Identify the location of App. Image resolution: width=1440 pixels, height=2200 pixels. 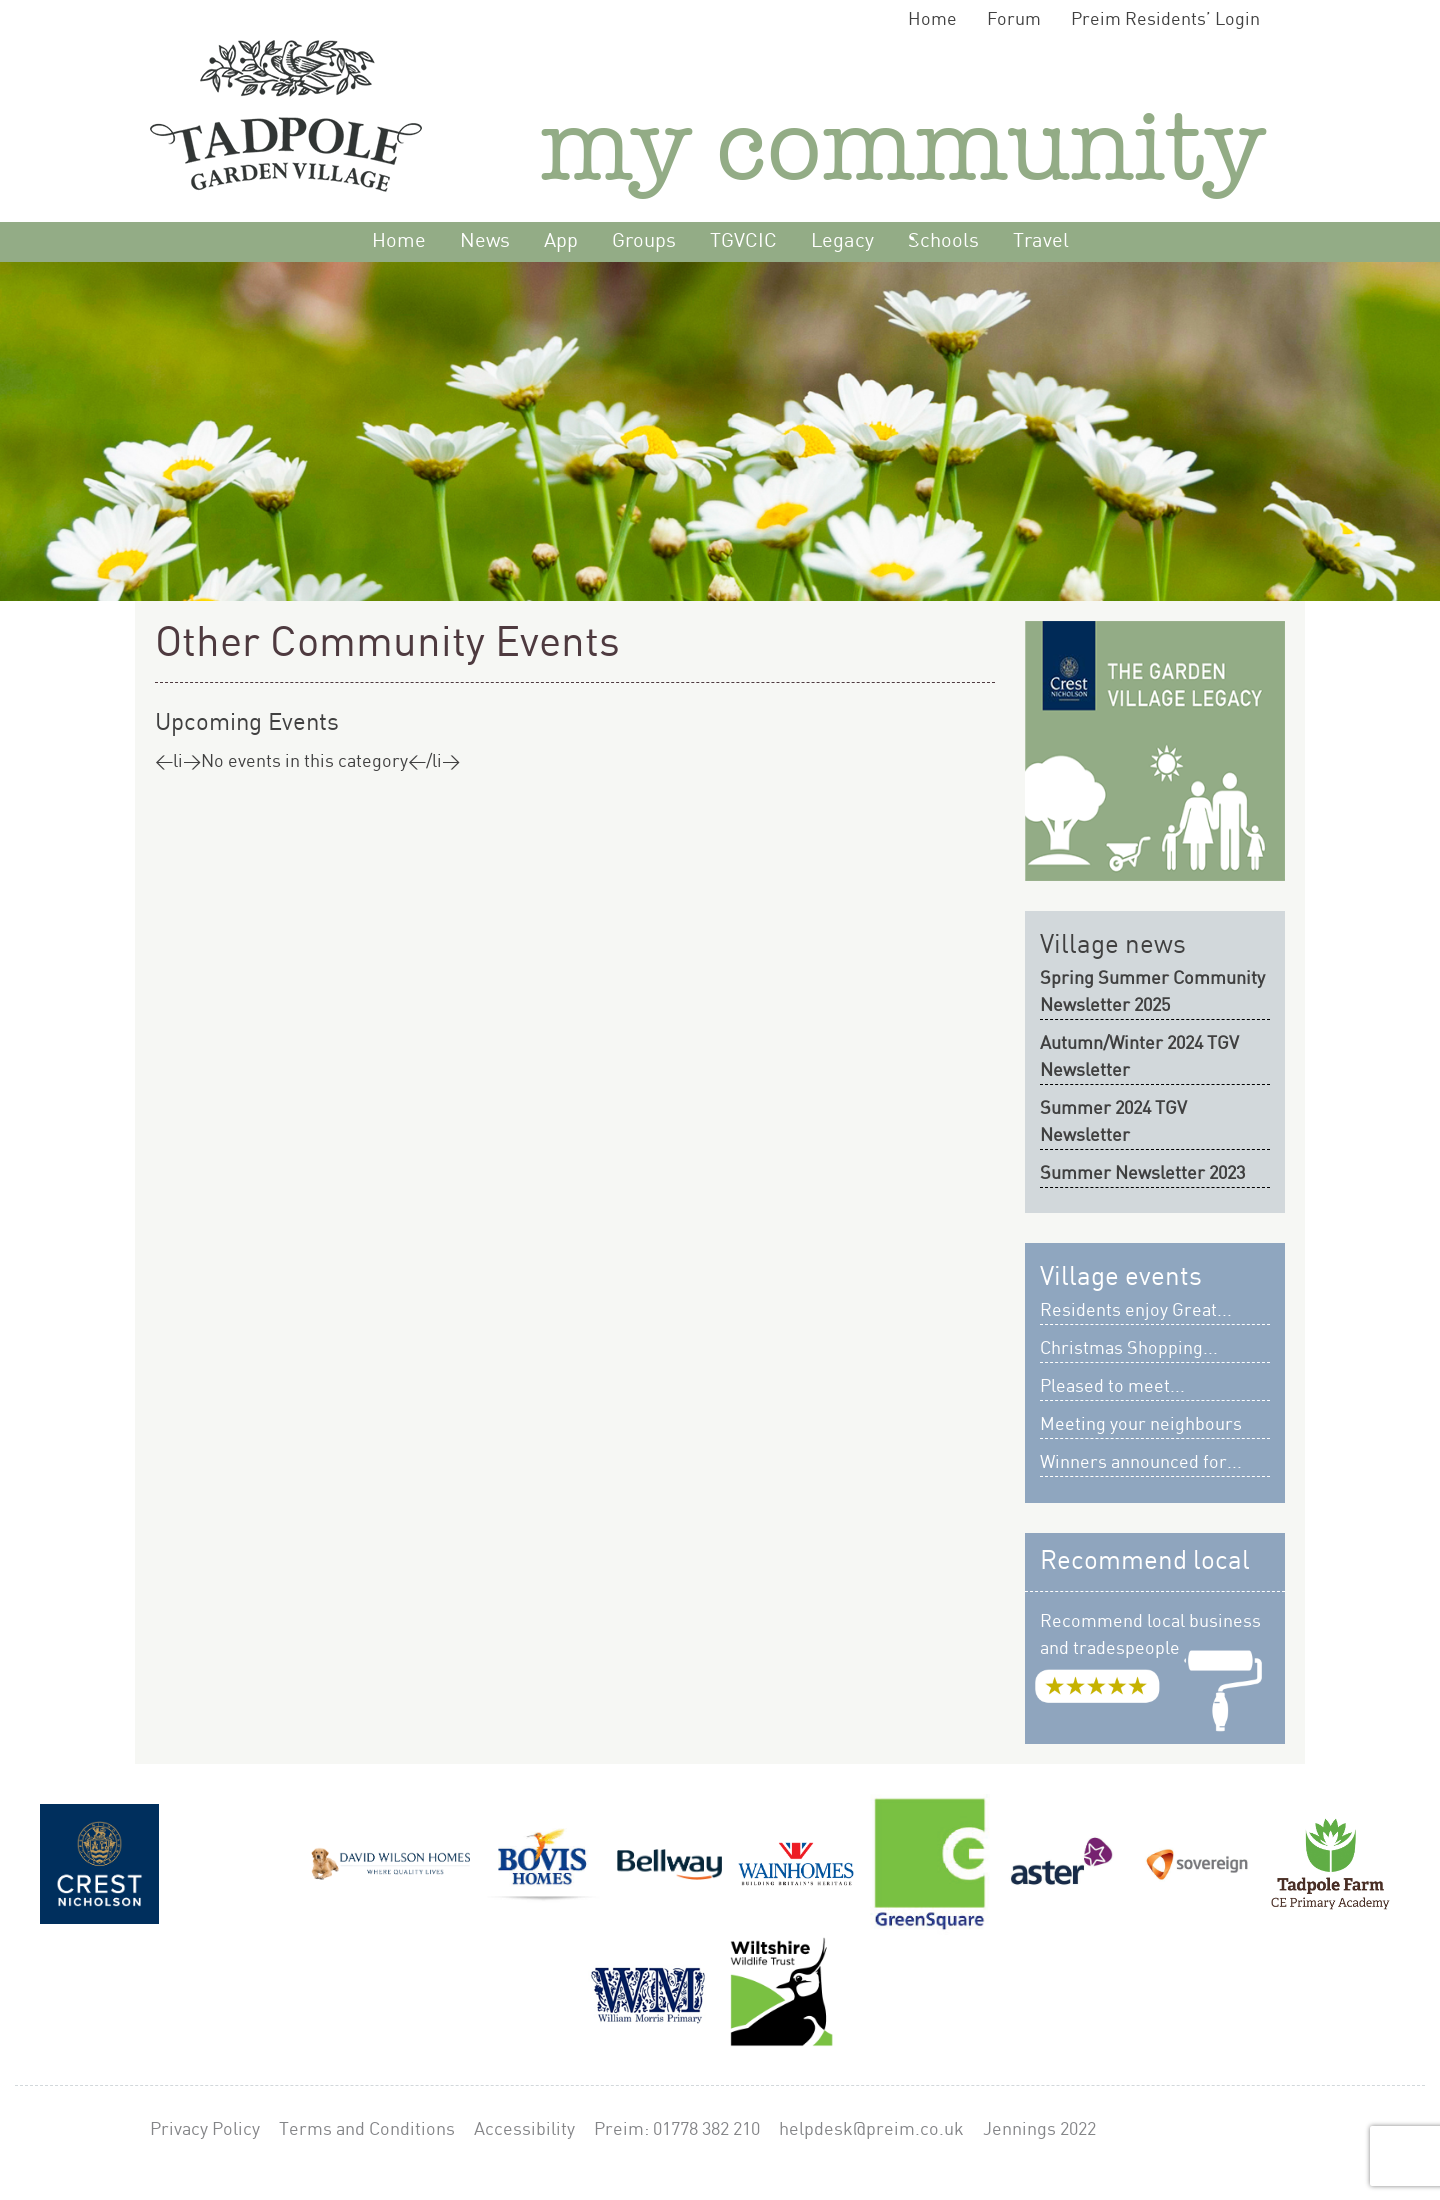
(561, 241).